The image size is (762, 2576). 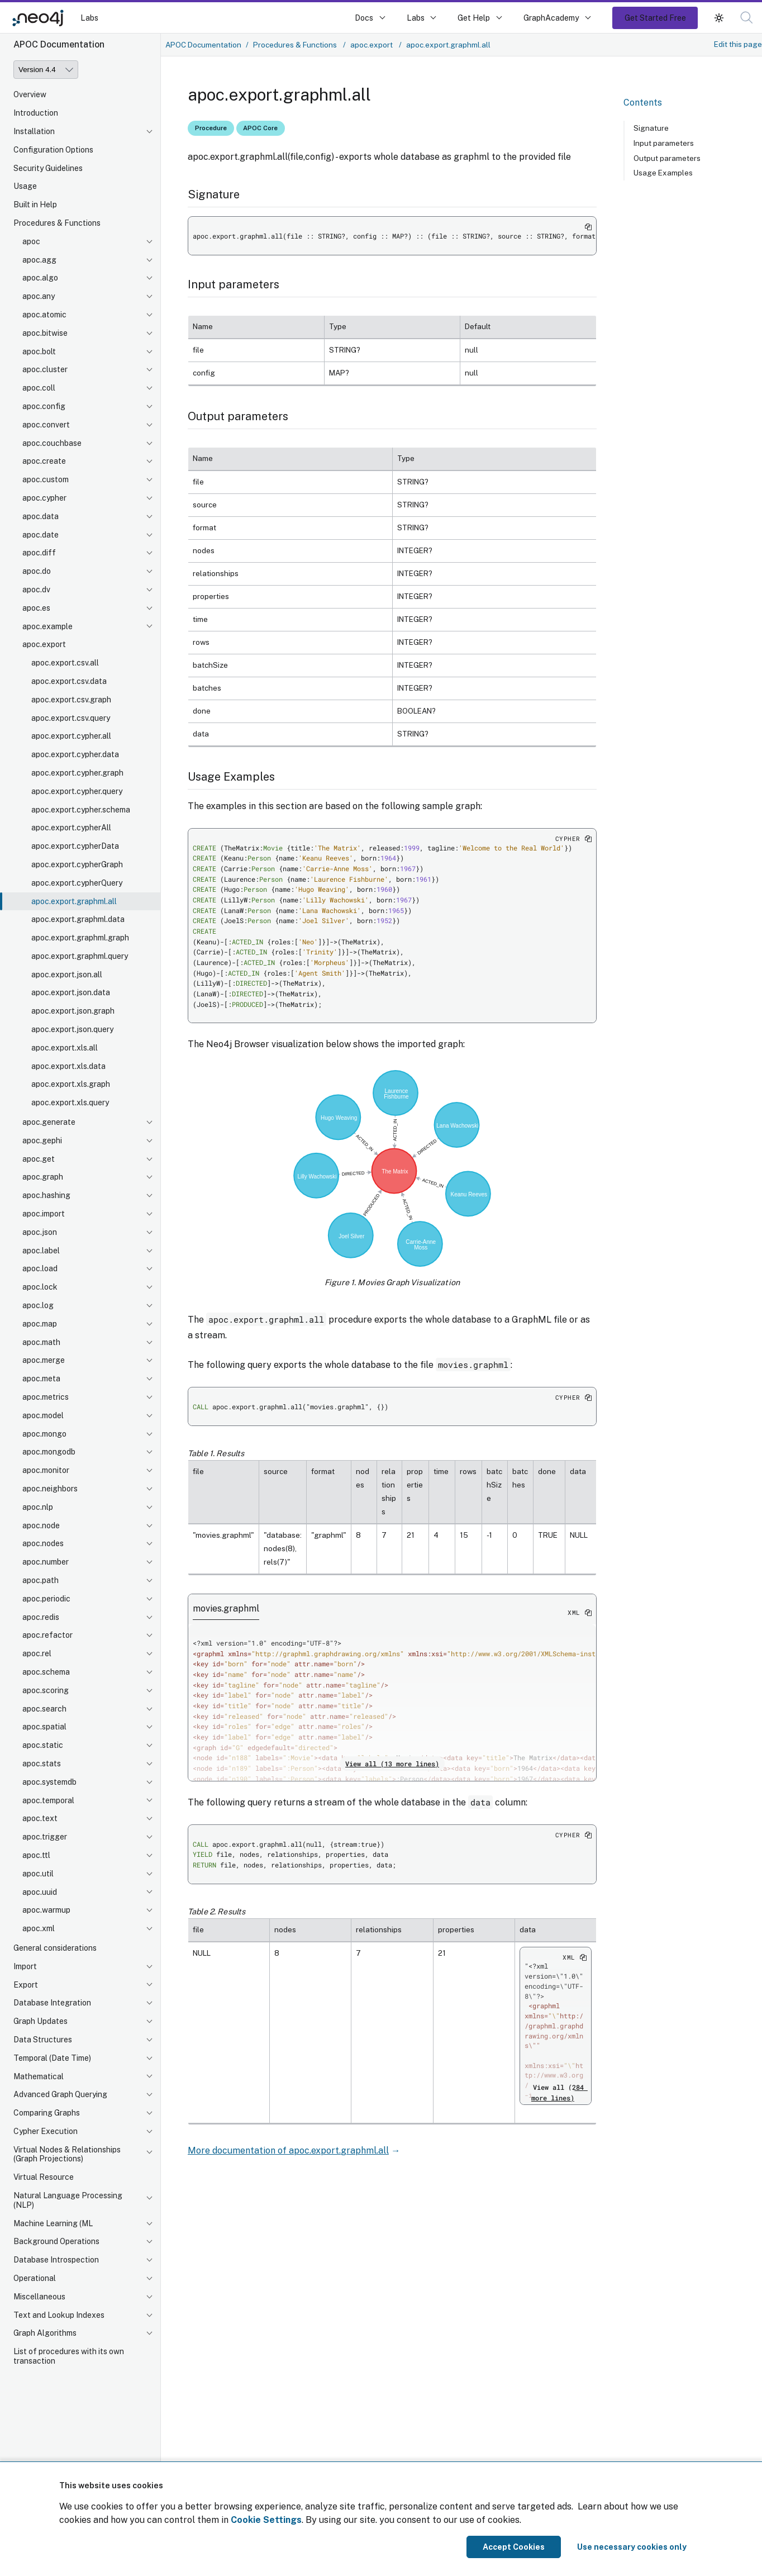 What do you see at coordinates (46, 2112) in the screenshot?
I see `Comparing Graphs` at bounding box center [46, 2112].